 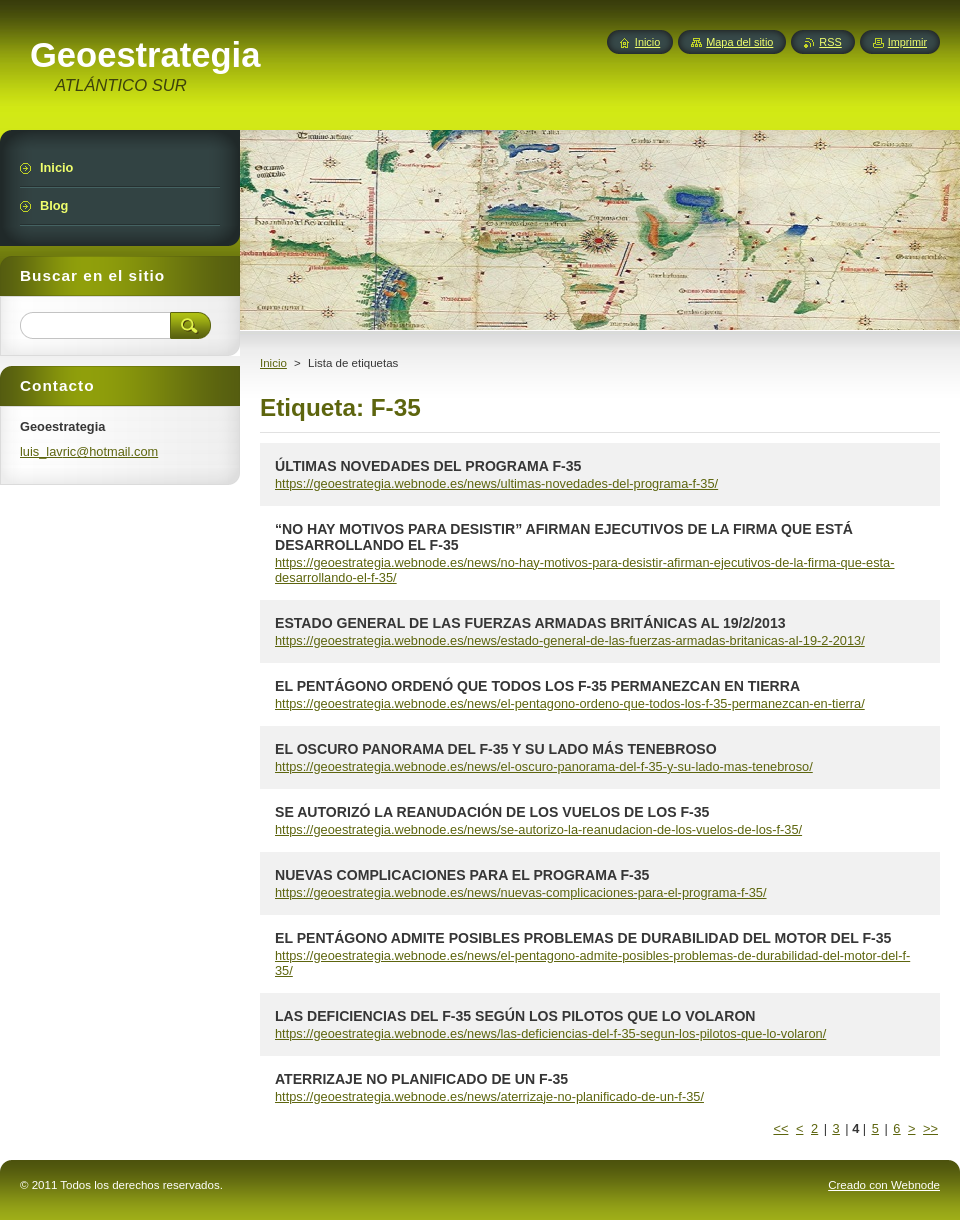 I want to click on Inicio, so click(x=273, y=363).